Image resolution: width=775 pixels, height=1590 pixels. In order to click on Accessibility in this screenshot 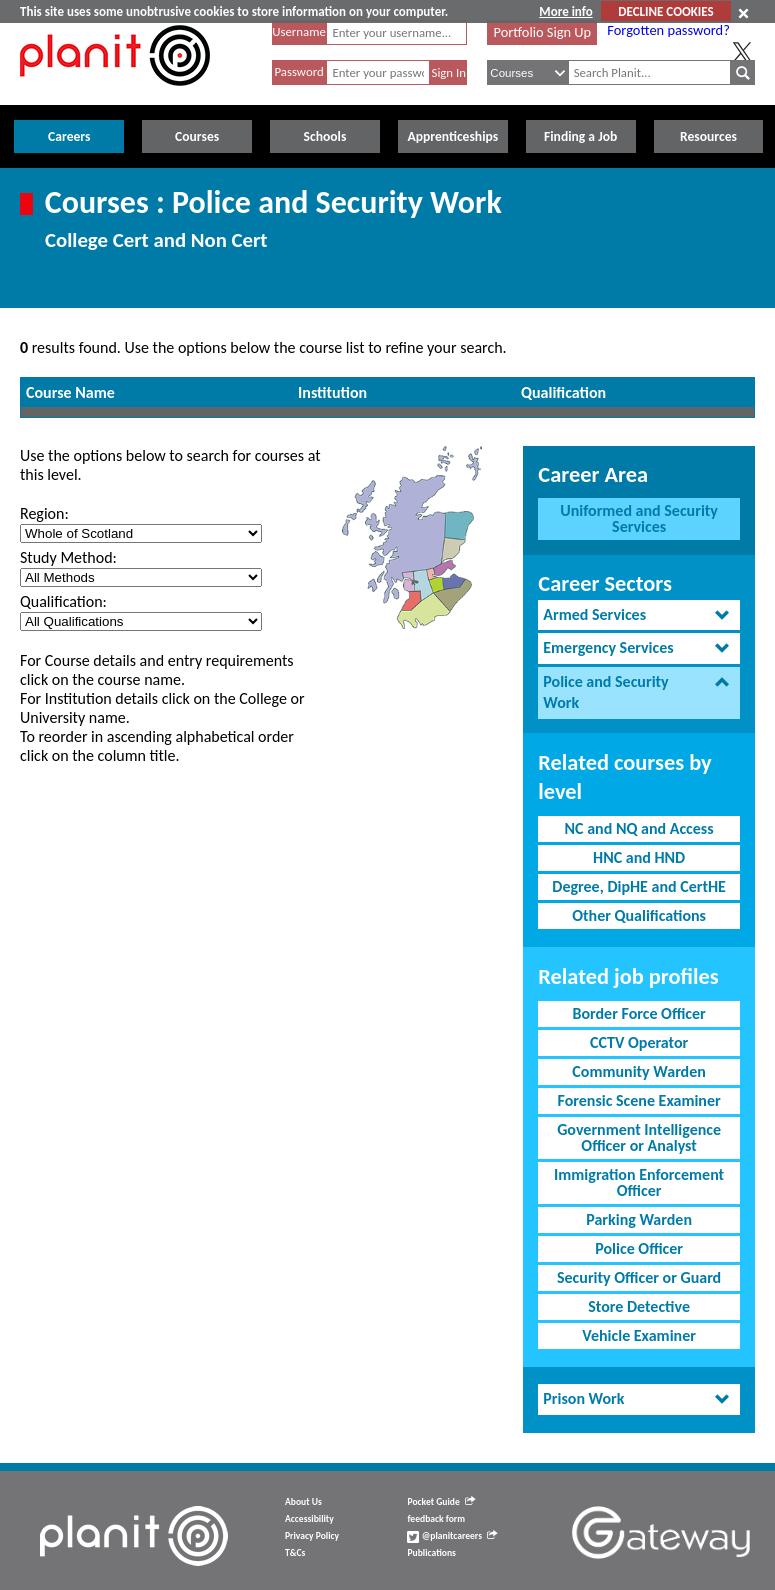, I will do `click(309, 1519)`.